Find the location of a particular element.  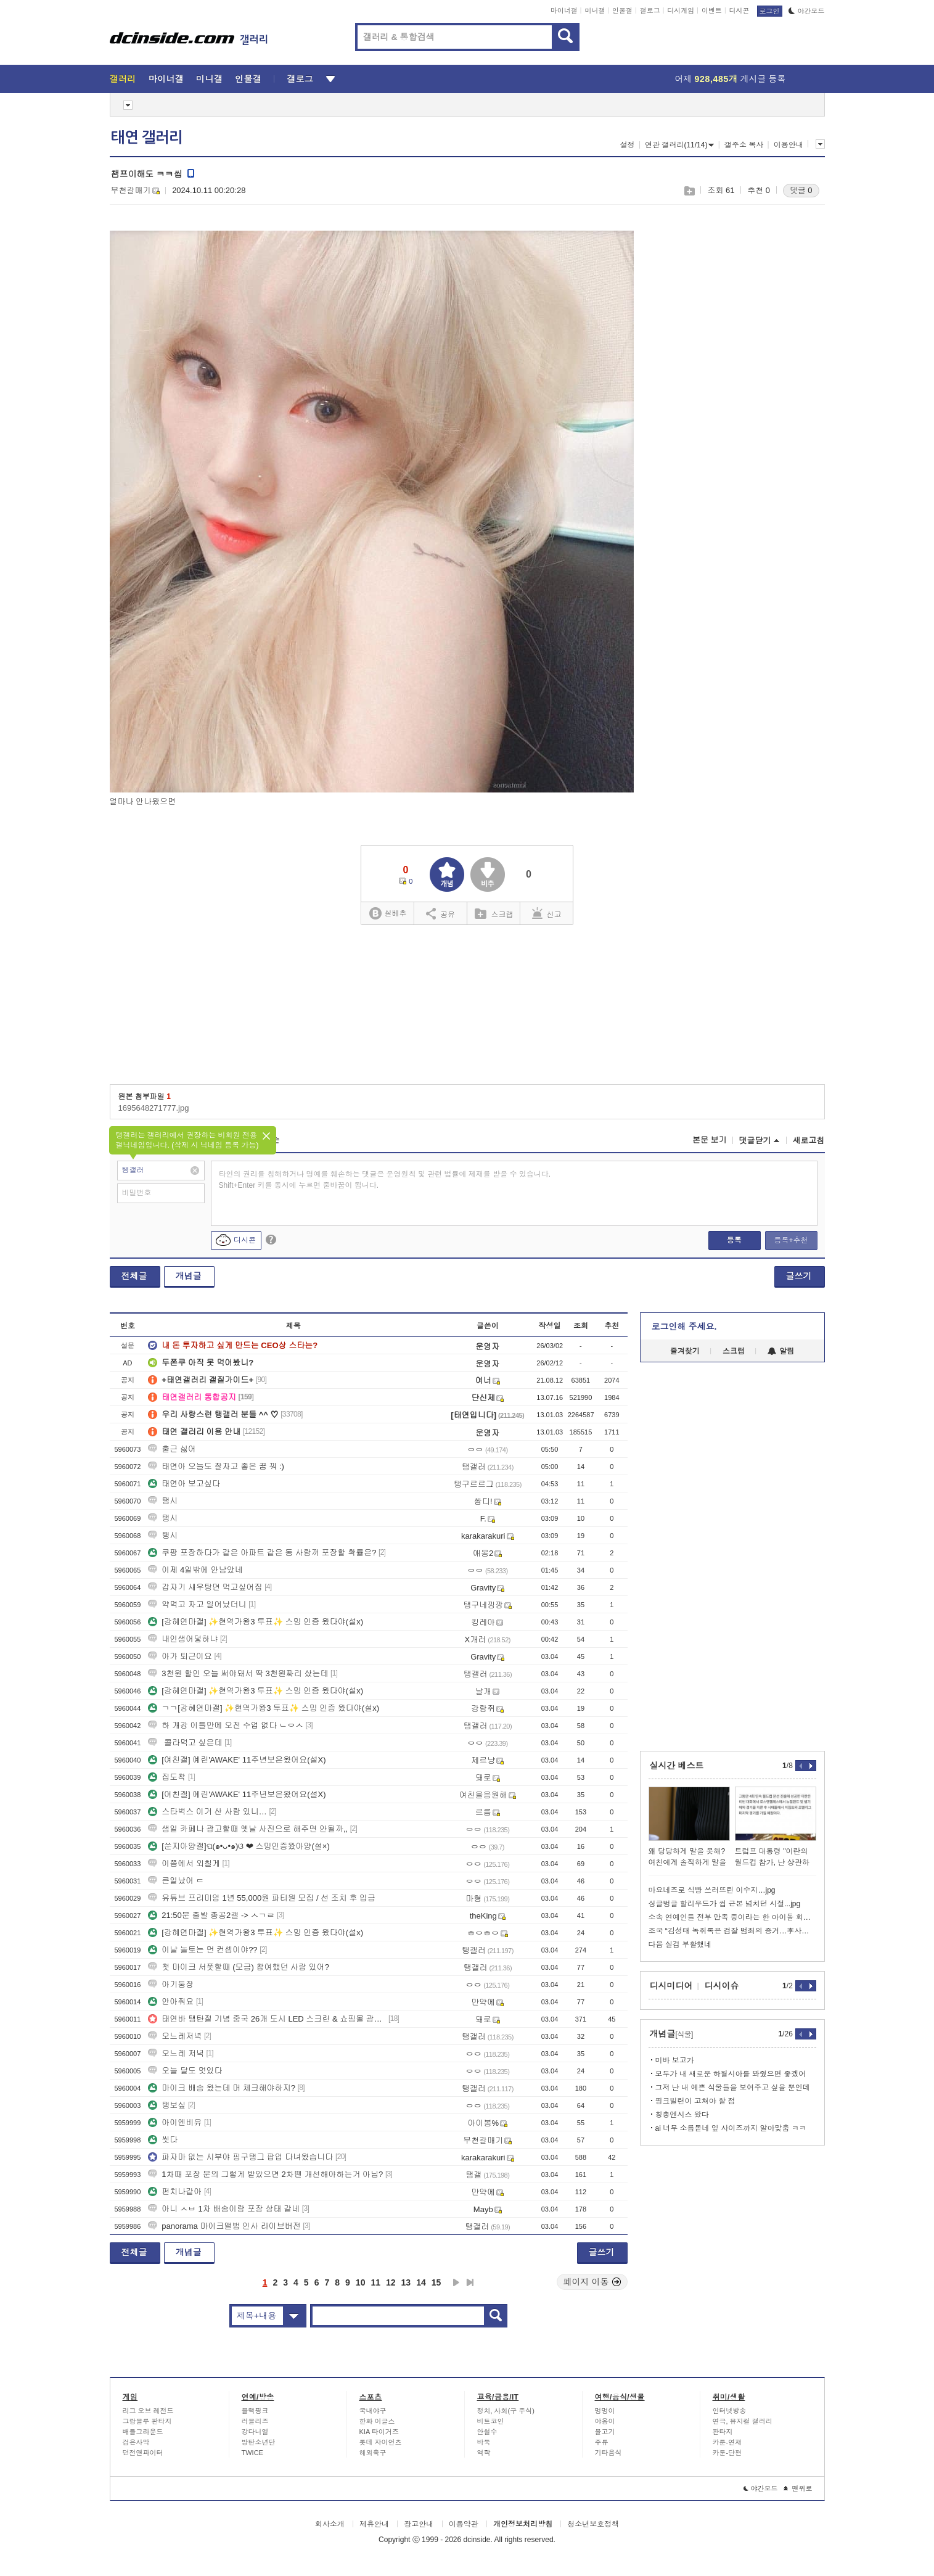

이쯤에서 외칠게 is located at coordinates (184, 1863).